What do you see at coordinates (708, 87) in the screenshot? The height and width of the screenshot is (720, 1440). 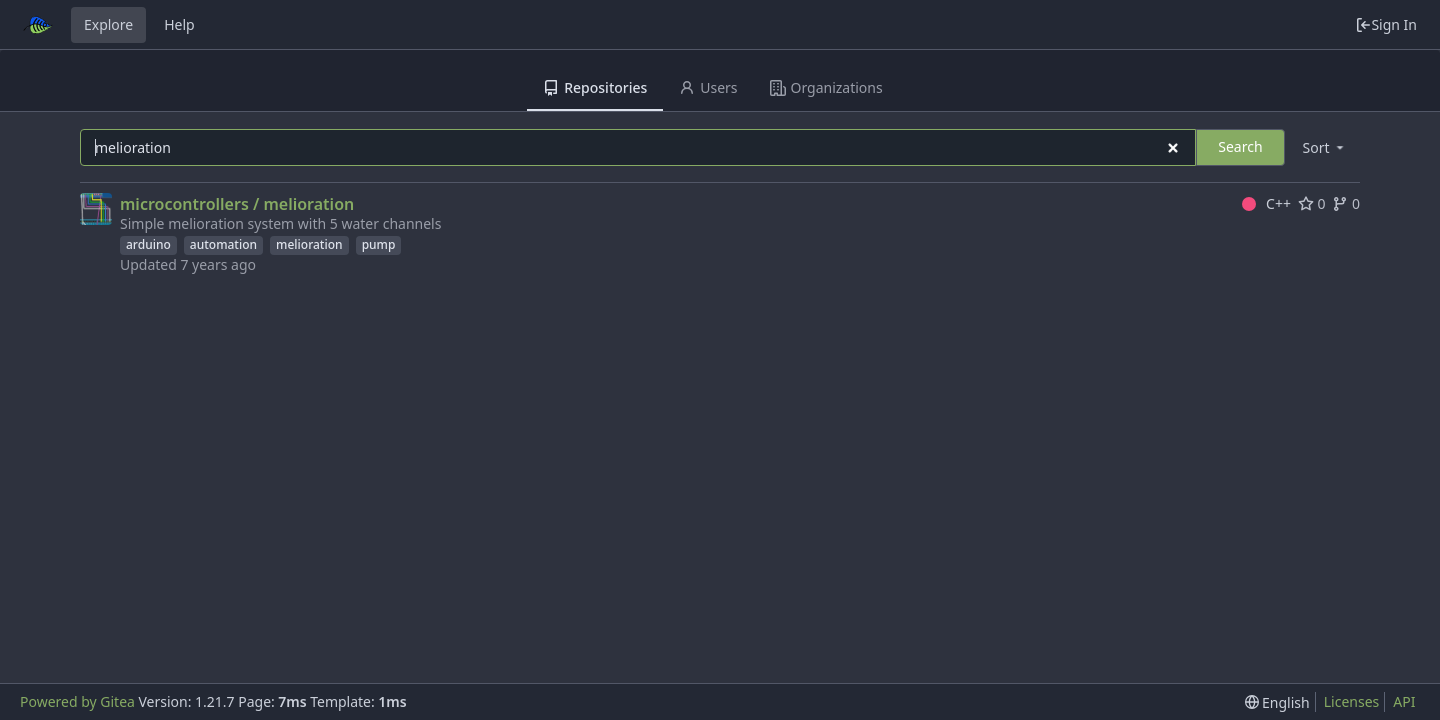 I see `Users` at bounding box center [708, 87].